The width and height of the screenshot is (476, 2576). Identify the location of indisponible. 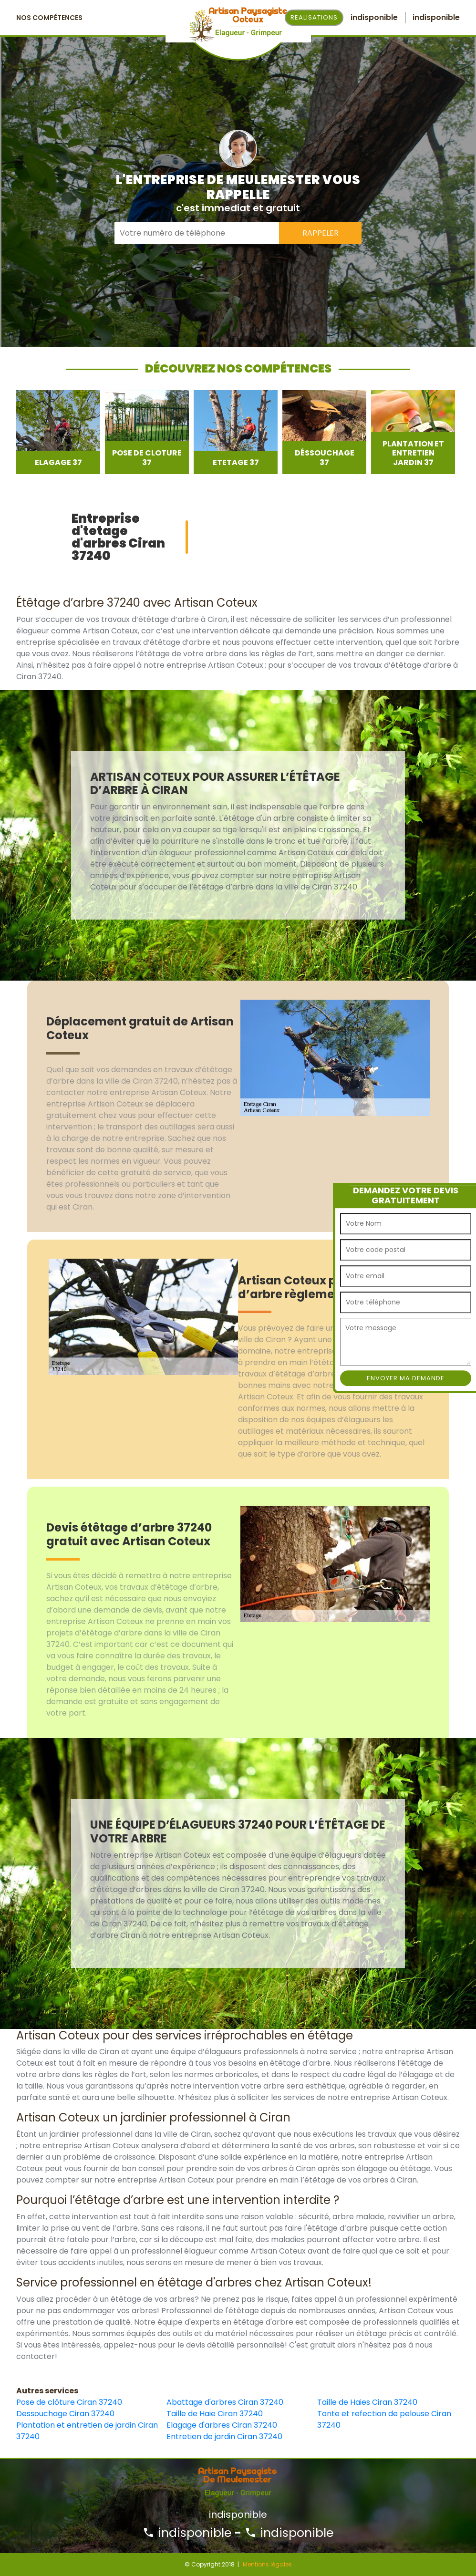
(187, 2532).